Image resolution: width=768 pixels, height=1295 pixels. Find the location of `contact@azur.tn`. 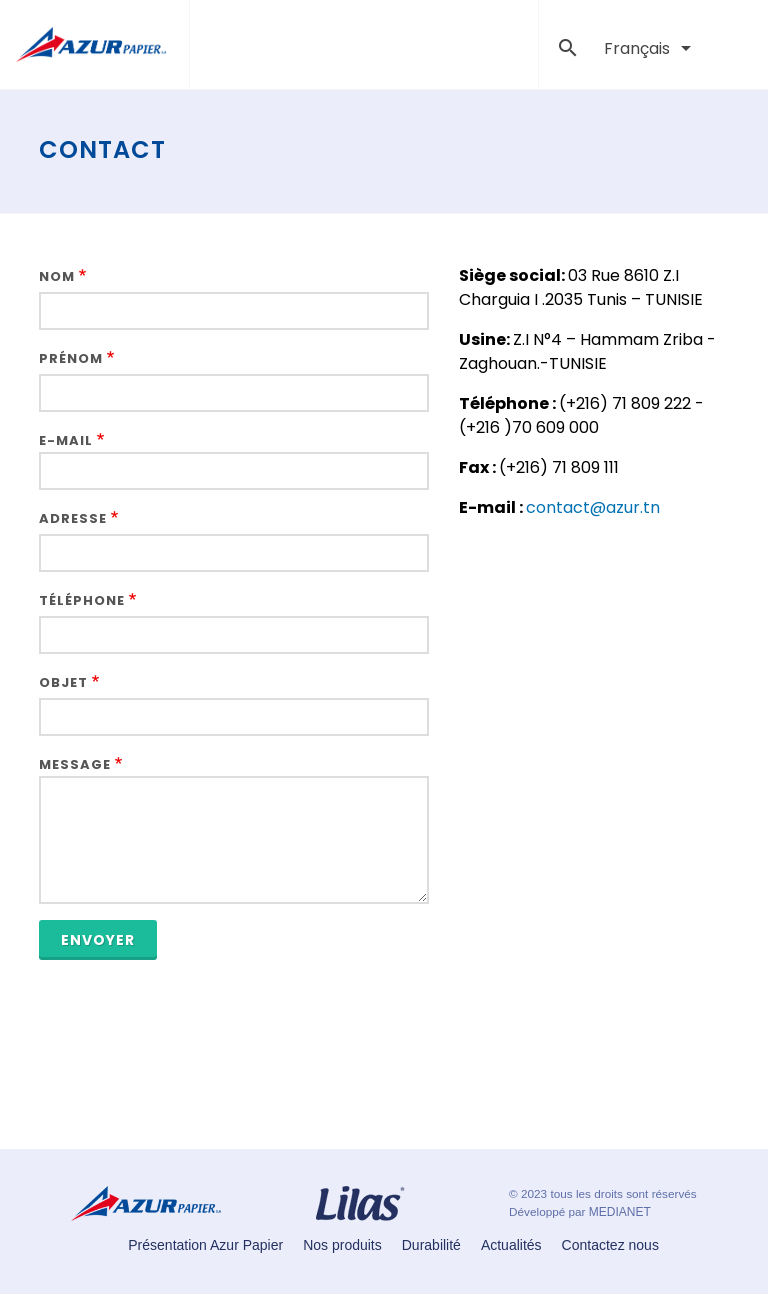

contact@azur.tn is located at coordinates (593, 507).